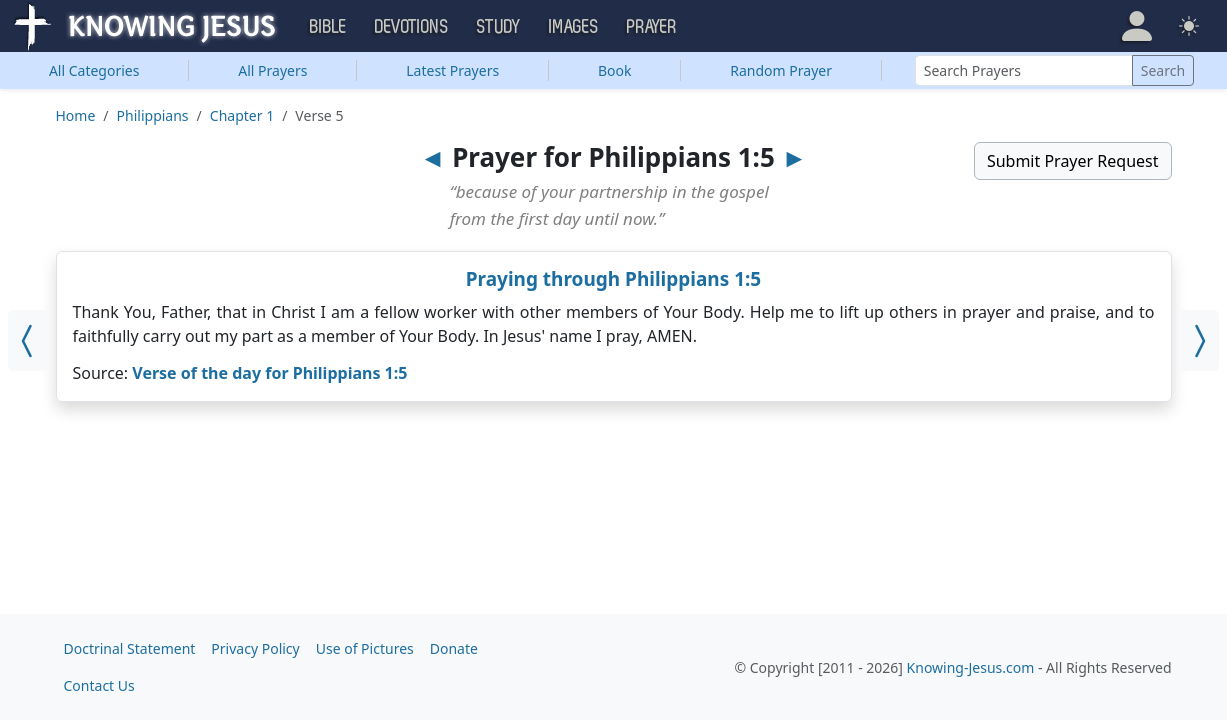 This screenshot has width=1227, height=720. Describe the element at coordinates (94, 70) in the screenshot. I see `Categories` at that location.